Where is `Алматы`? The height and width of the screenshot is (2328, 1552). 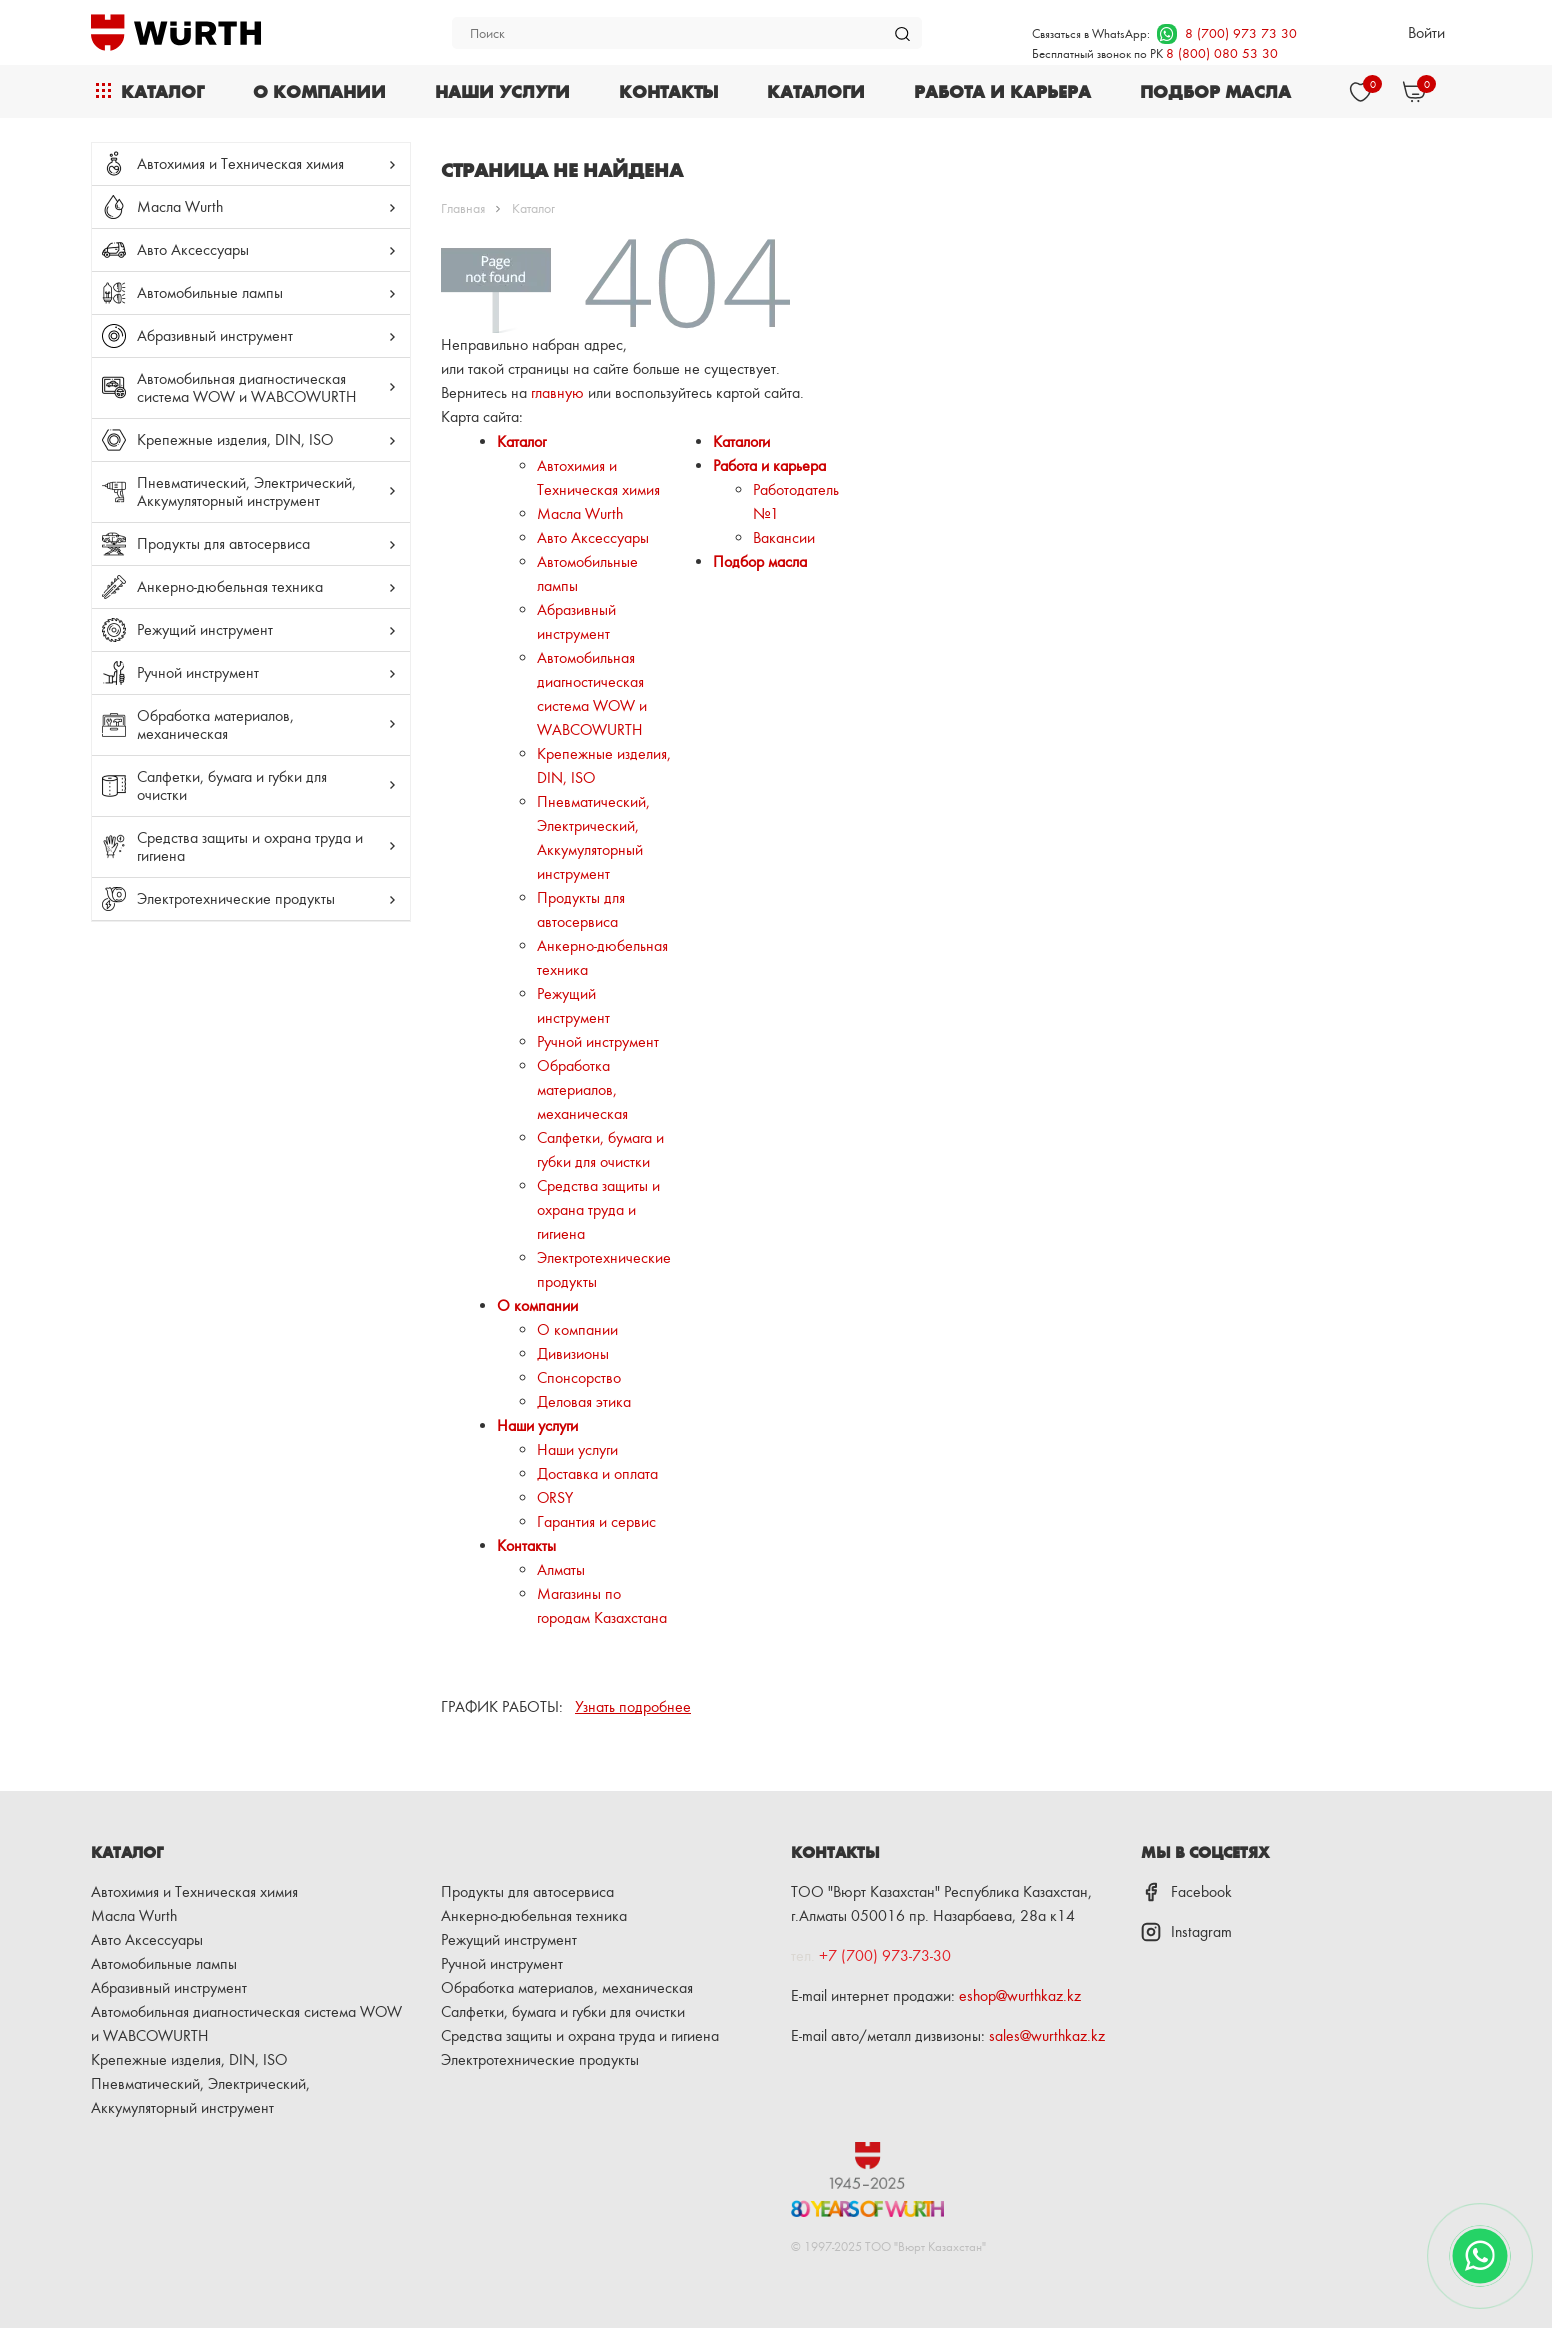
Алматы is located at coordinates (561, 1569).